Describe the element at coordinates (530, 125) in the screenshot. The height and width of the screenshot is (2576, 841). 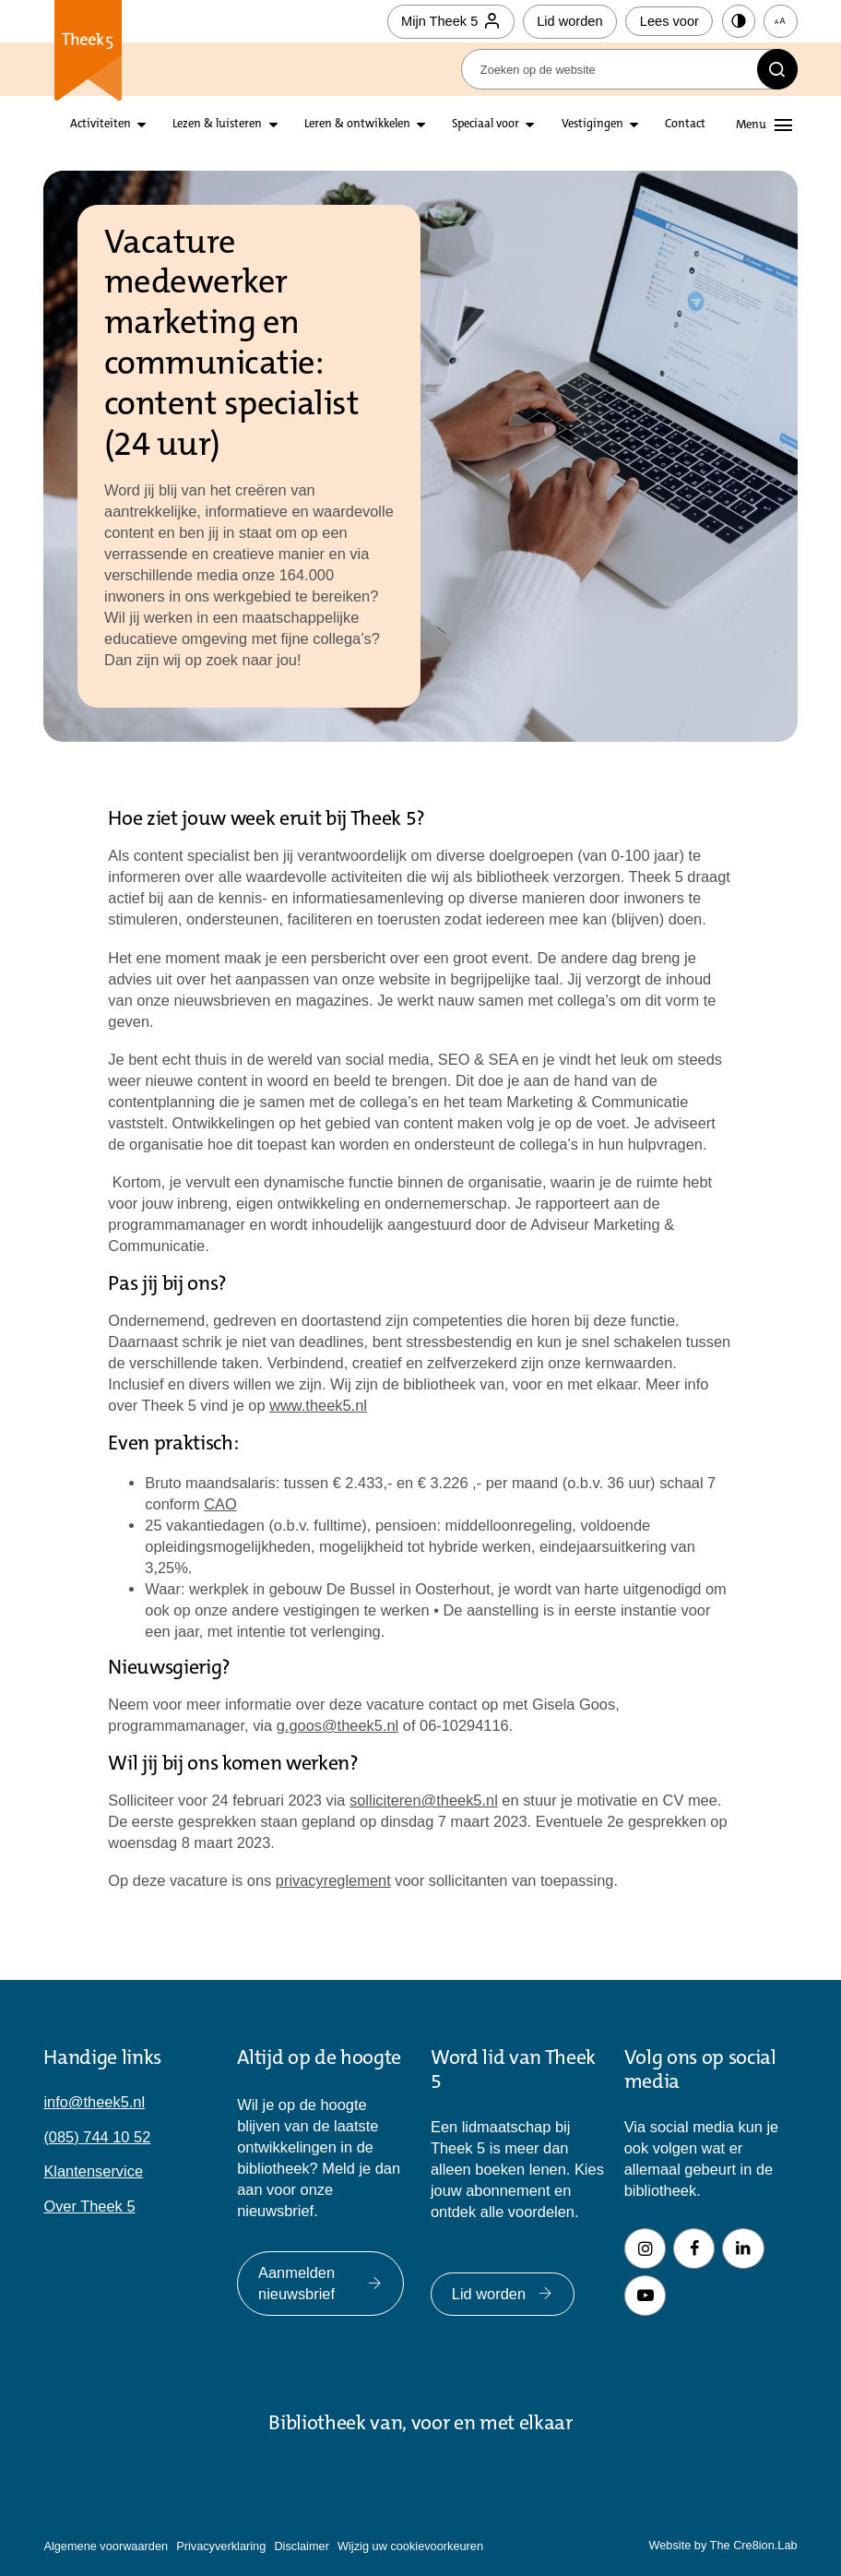
I see `[Open submenu Speciaal voor]` at that location.